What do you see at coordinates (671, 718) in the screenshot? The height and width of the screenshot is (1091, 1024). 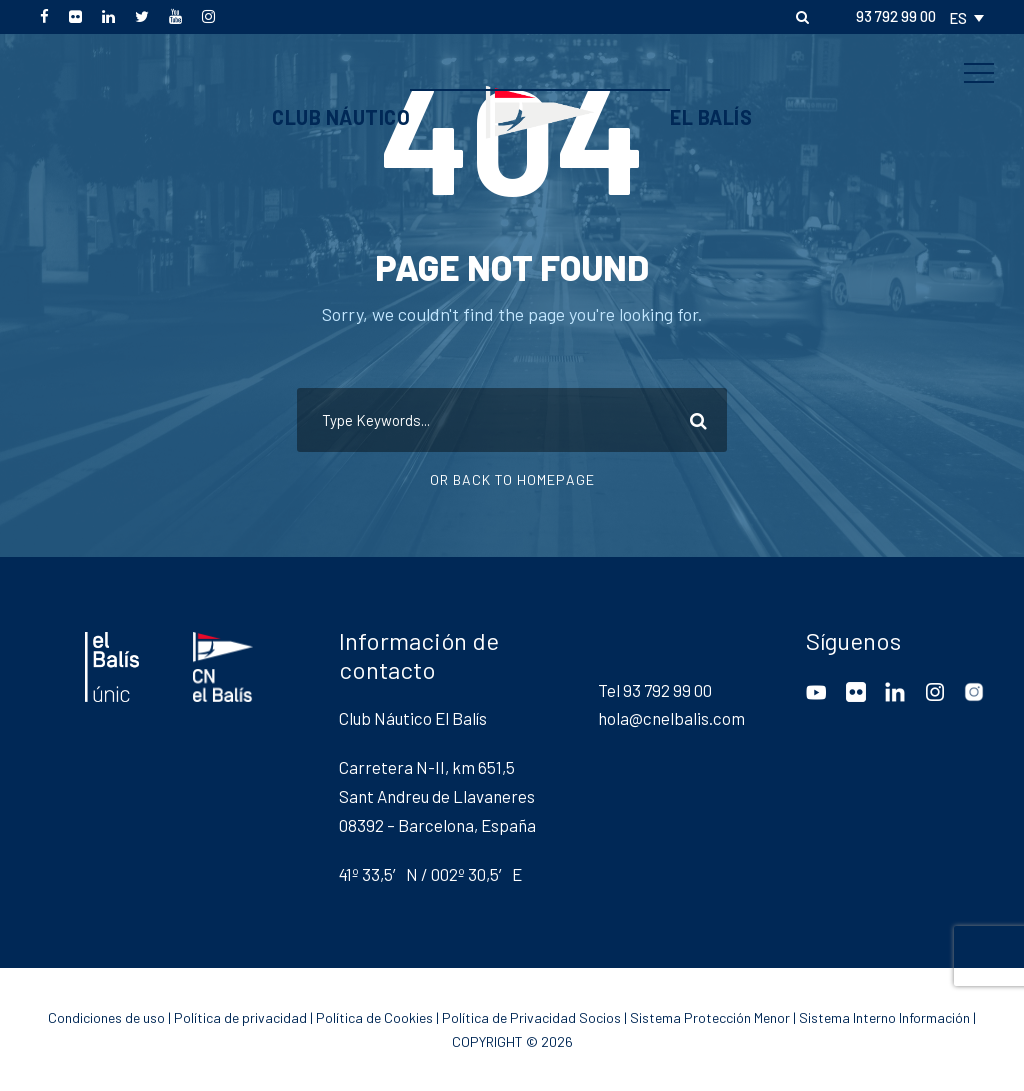 I see `hola@cnelbalis.com` at bounding box center [671, 718].